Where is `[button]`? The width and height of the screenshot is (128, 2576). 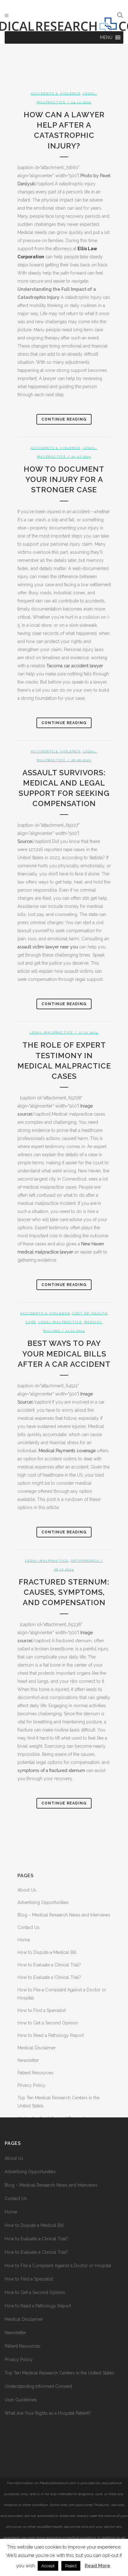
[button] is located at coordinates (106, 37).